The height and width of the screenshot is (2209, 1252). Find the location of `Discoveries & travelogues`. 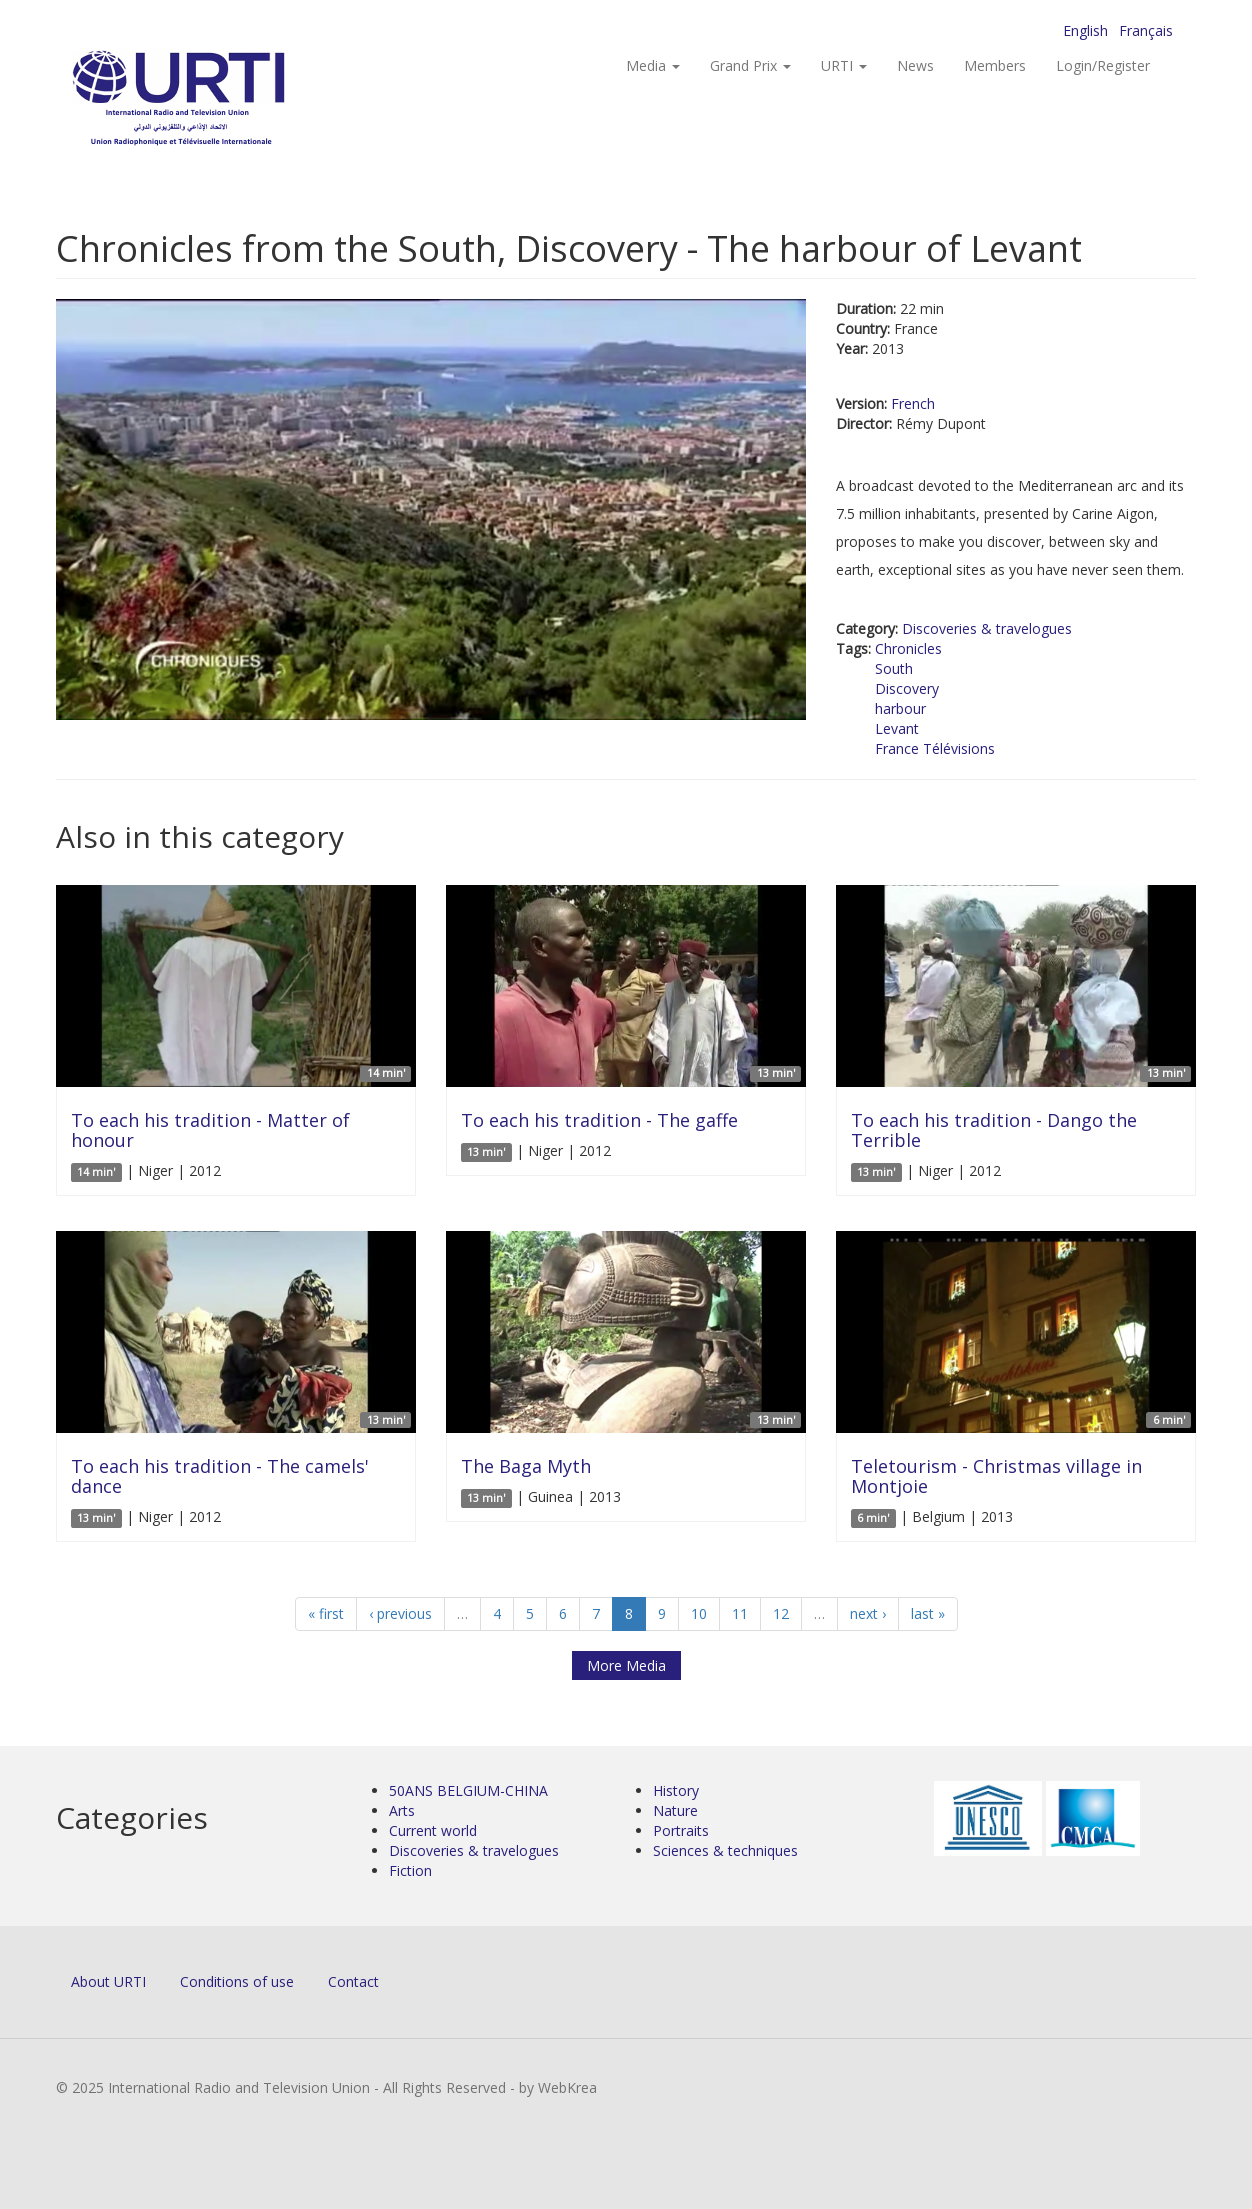

Discoveries & travelogues is located at coordinates (987, 628).